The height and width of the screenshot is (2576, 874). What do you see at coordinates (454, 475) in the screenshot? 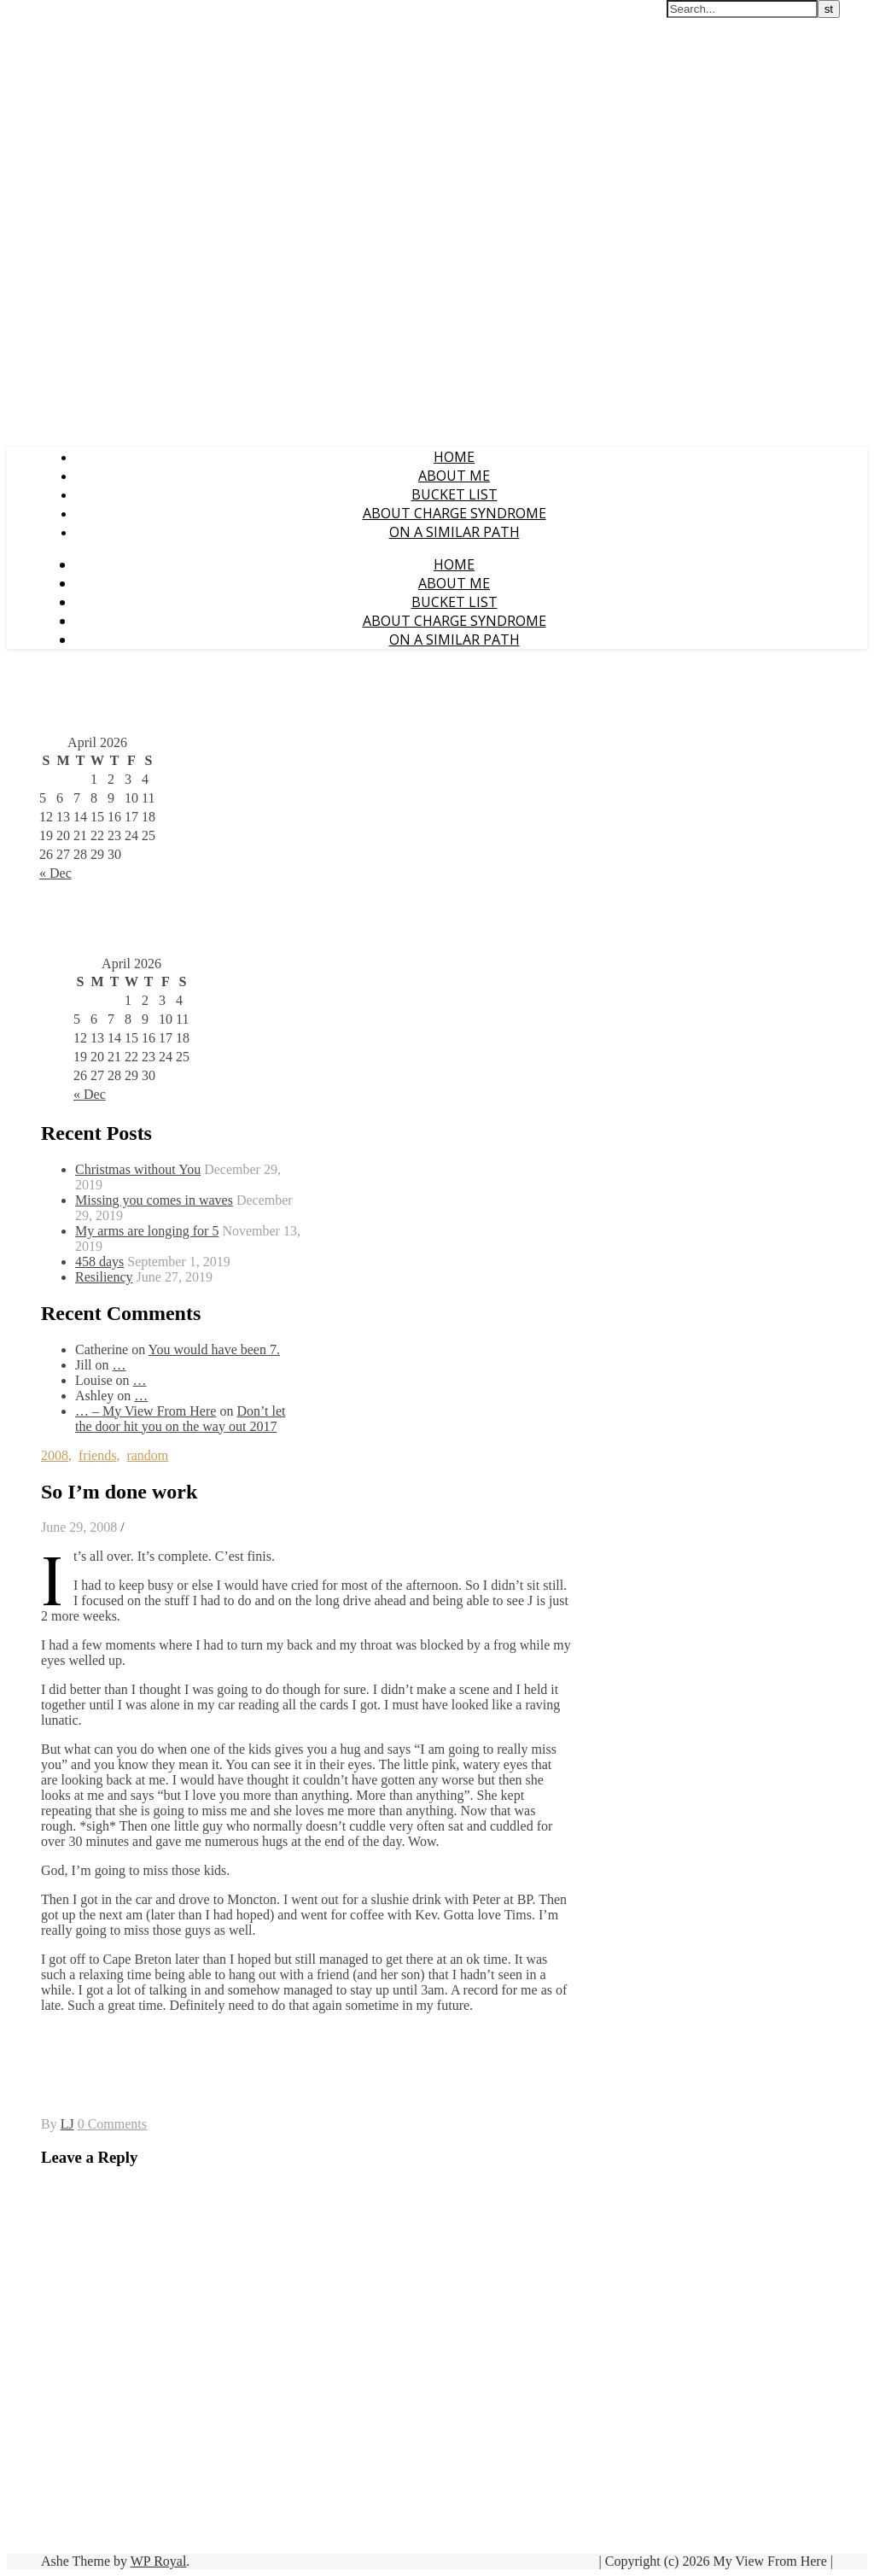
I see `About Me` at bounding box center [454, 475].